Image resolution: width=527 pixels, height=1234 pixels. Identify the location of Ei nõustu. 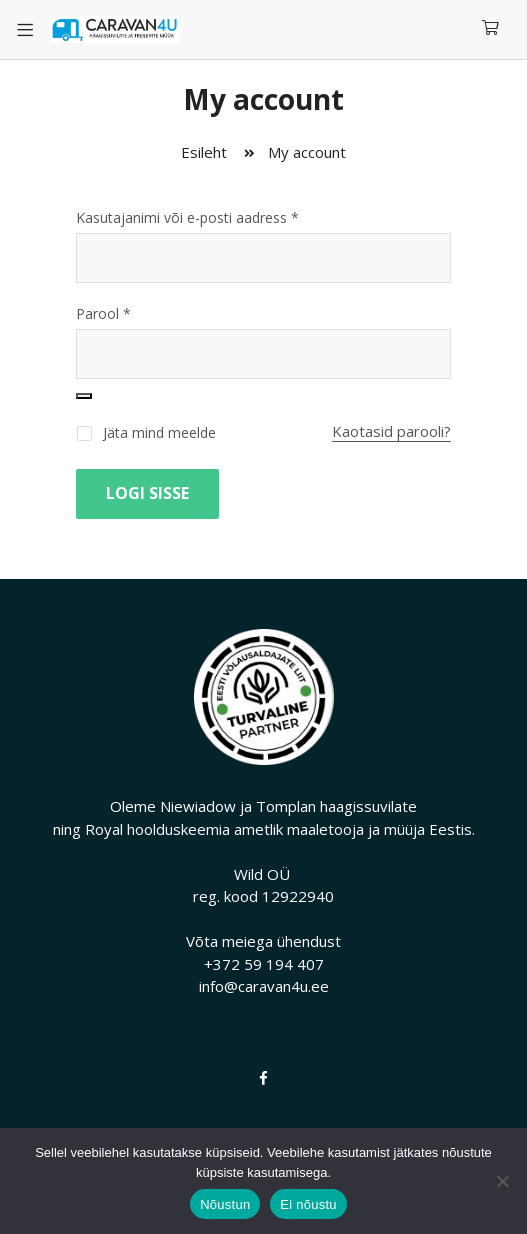
(308, 1204).